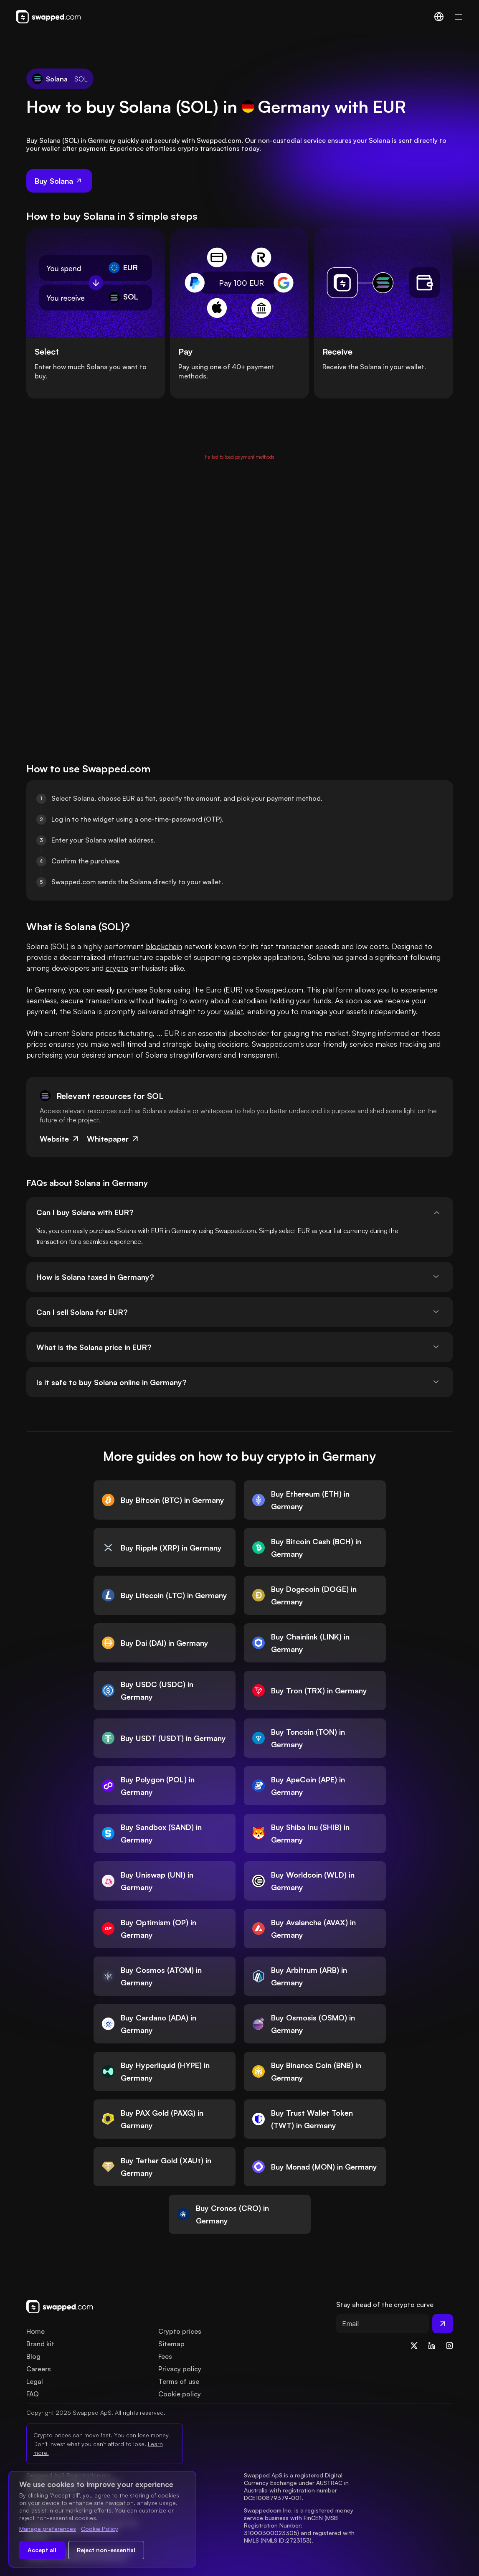 The width and height of the screenshot is (479, 2576). What do you see at coordinates (164, 946) in the screenshot?
I see `blockchain` at bounding box center [164, 946].